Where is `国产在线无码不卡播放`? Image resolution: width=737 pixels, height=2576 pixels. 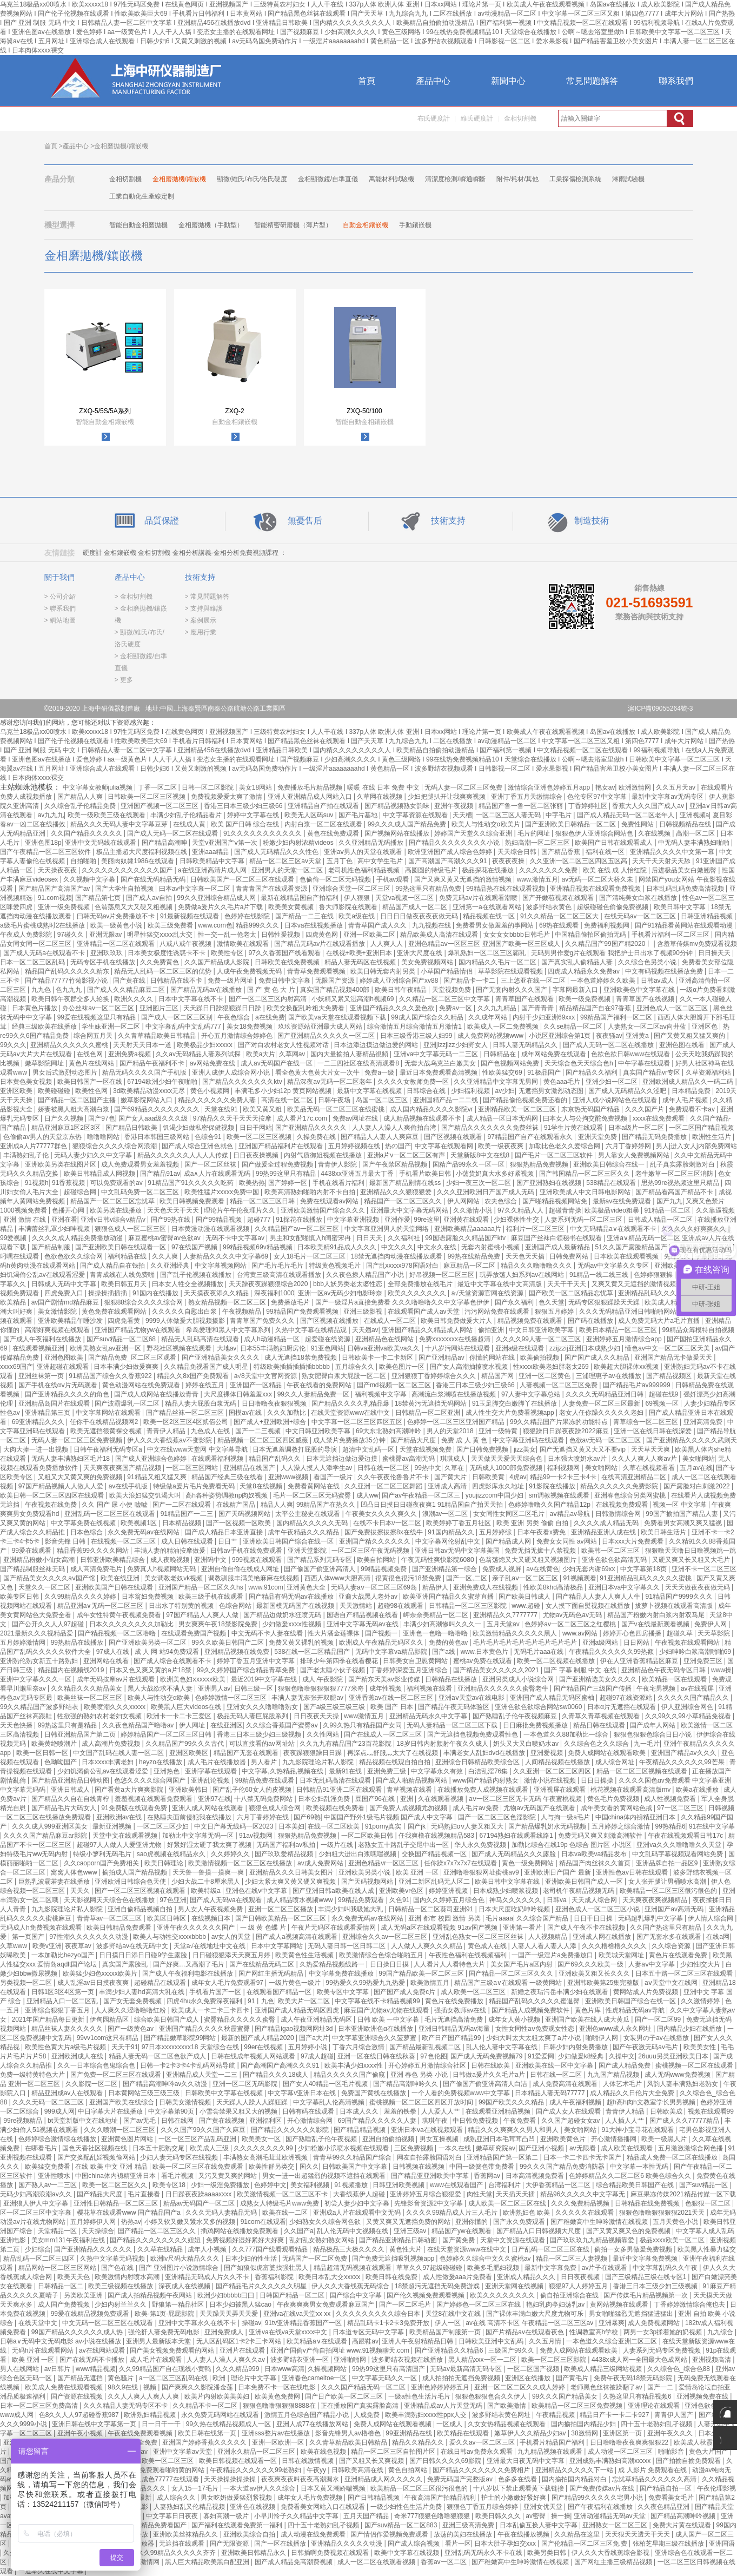
国产在线无码不卡播放 is located at coordinates (92, 2359).